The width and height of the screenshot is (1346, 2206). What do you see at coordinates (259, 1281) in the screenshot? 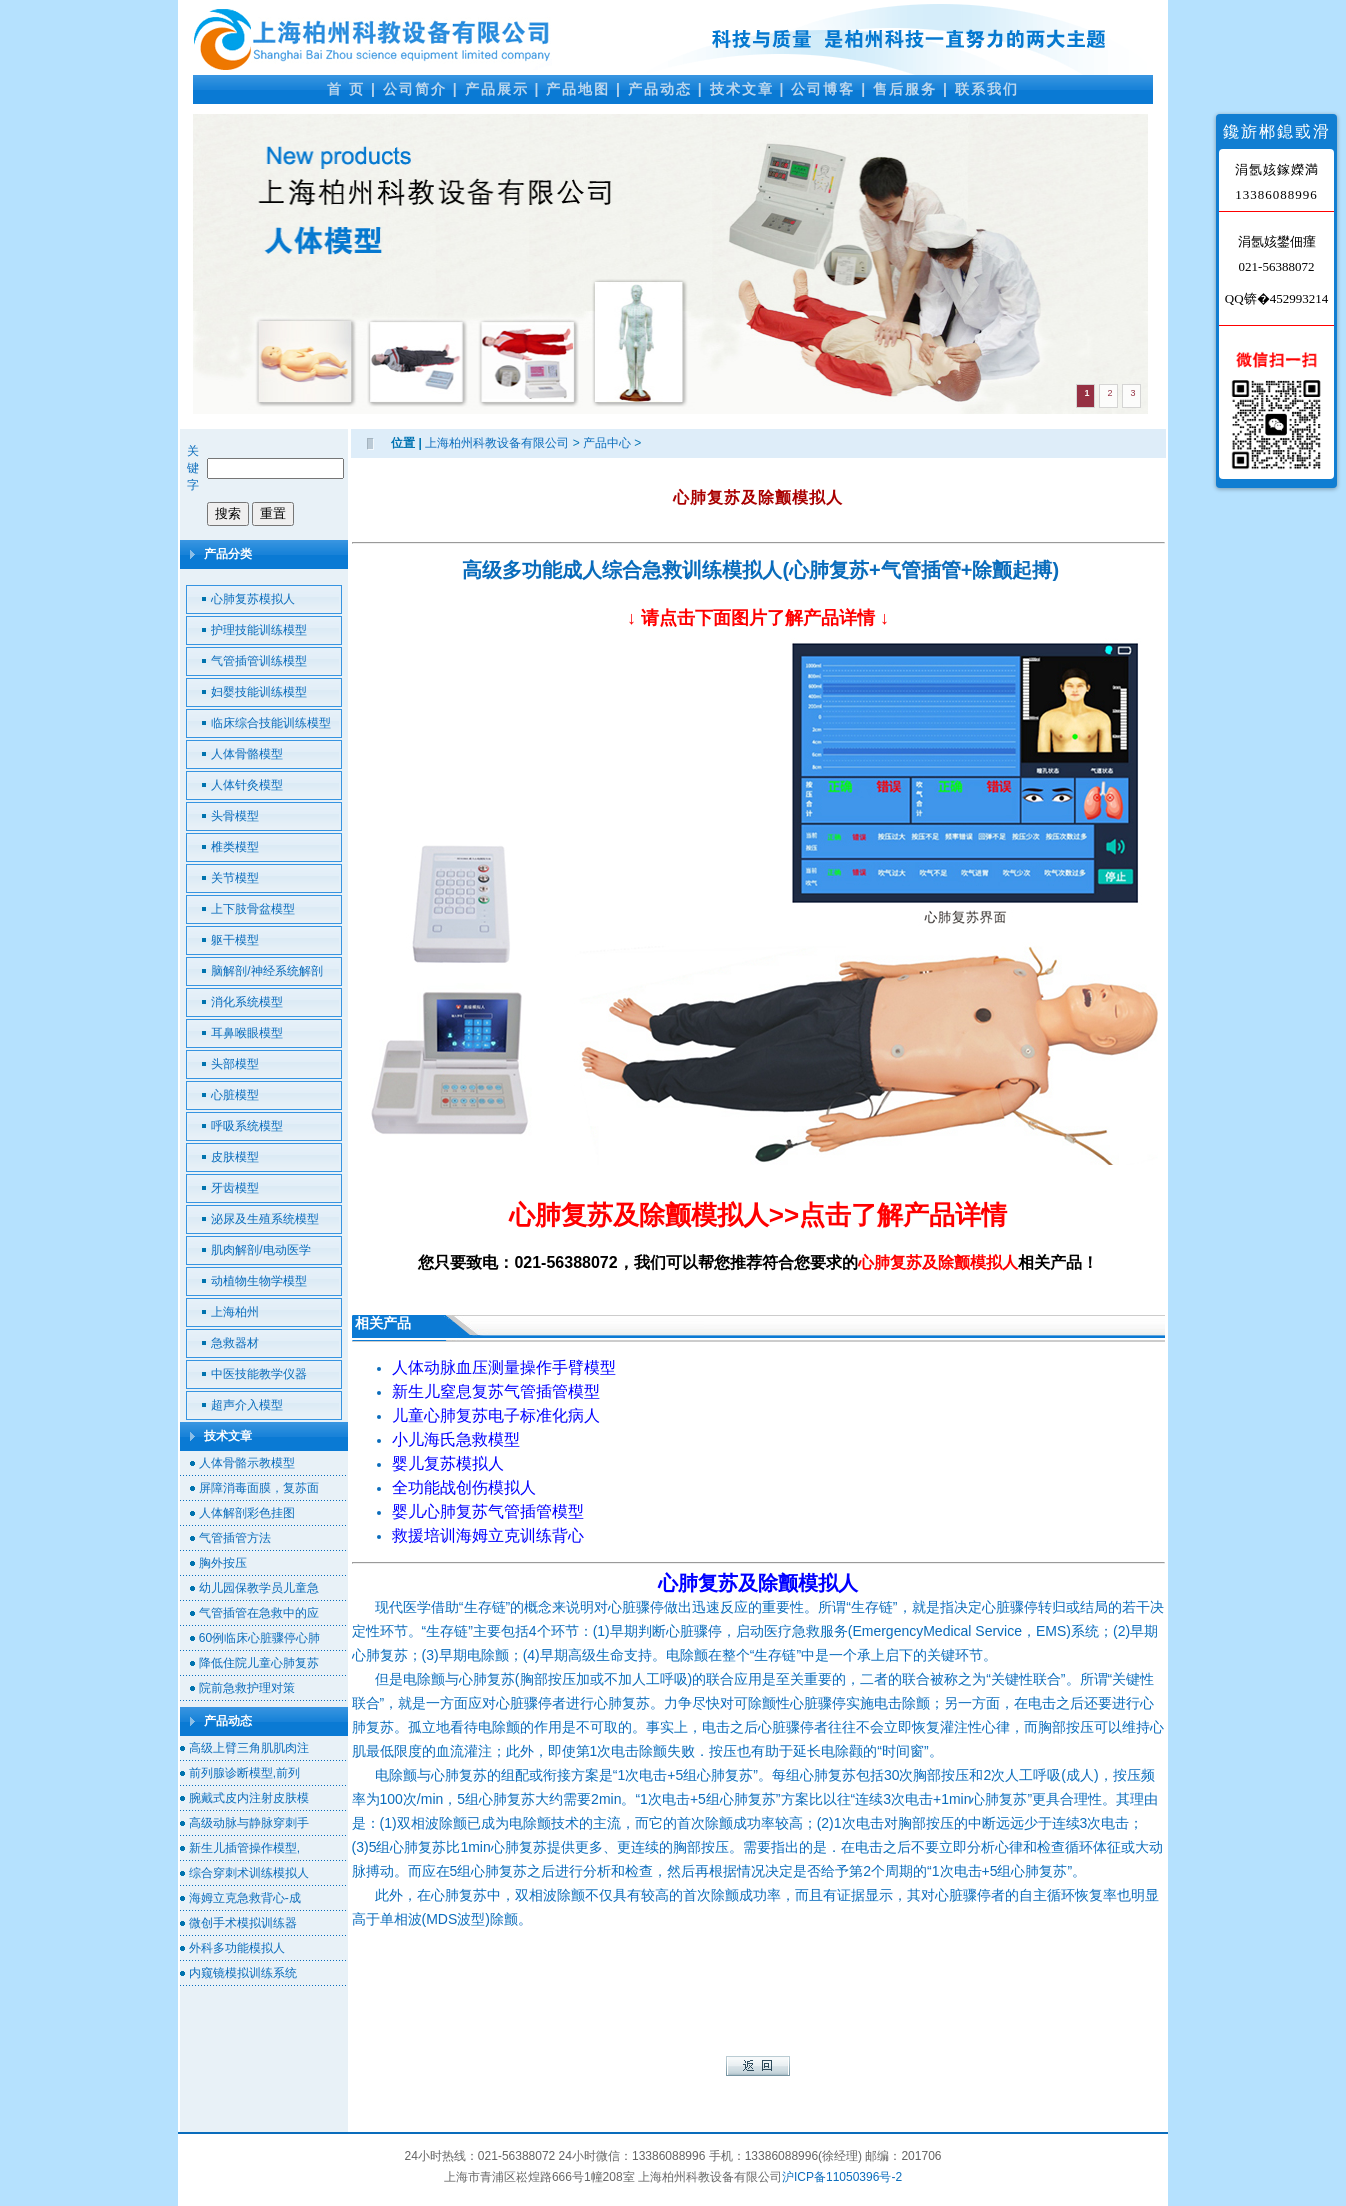
I see `动植物生物学模型` at bounding box center [259, 1281].